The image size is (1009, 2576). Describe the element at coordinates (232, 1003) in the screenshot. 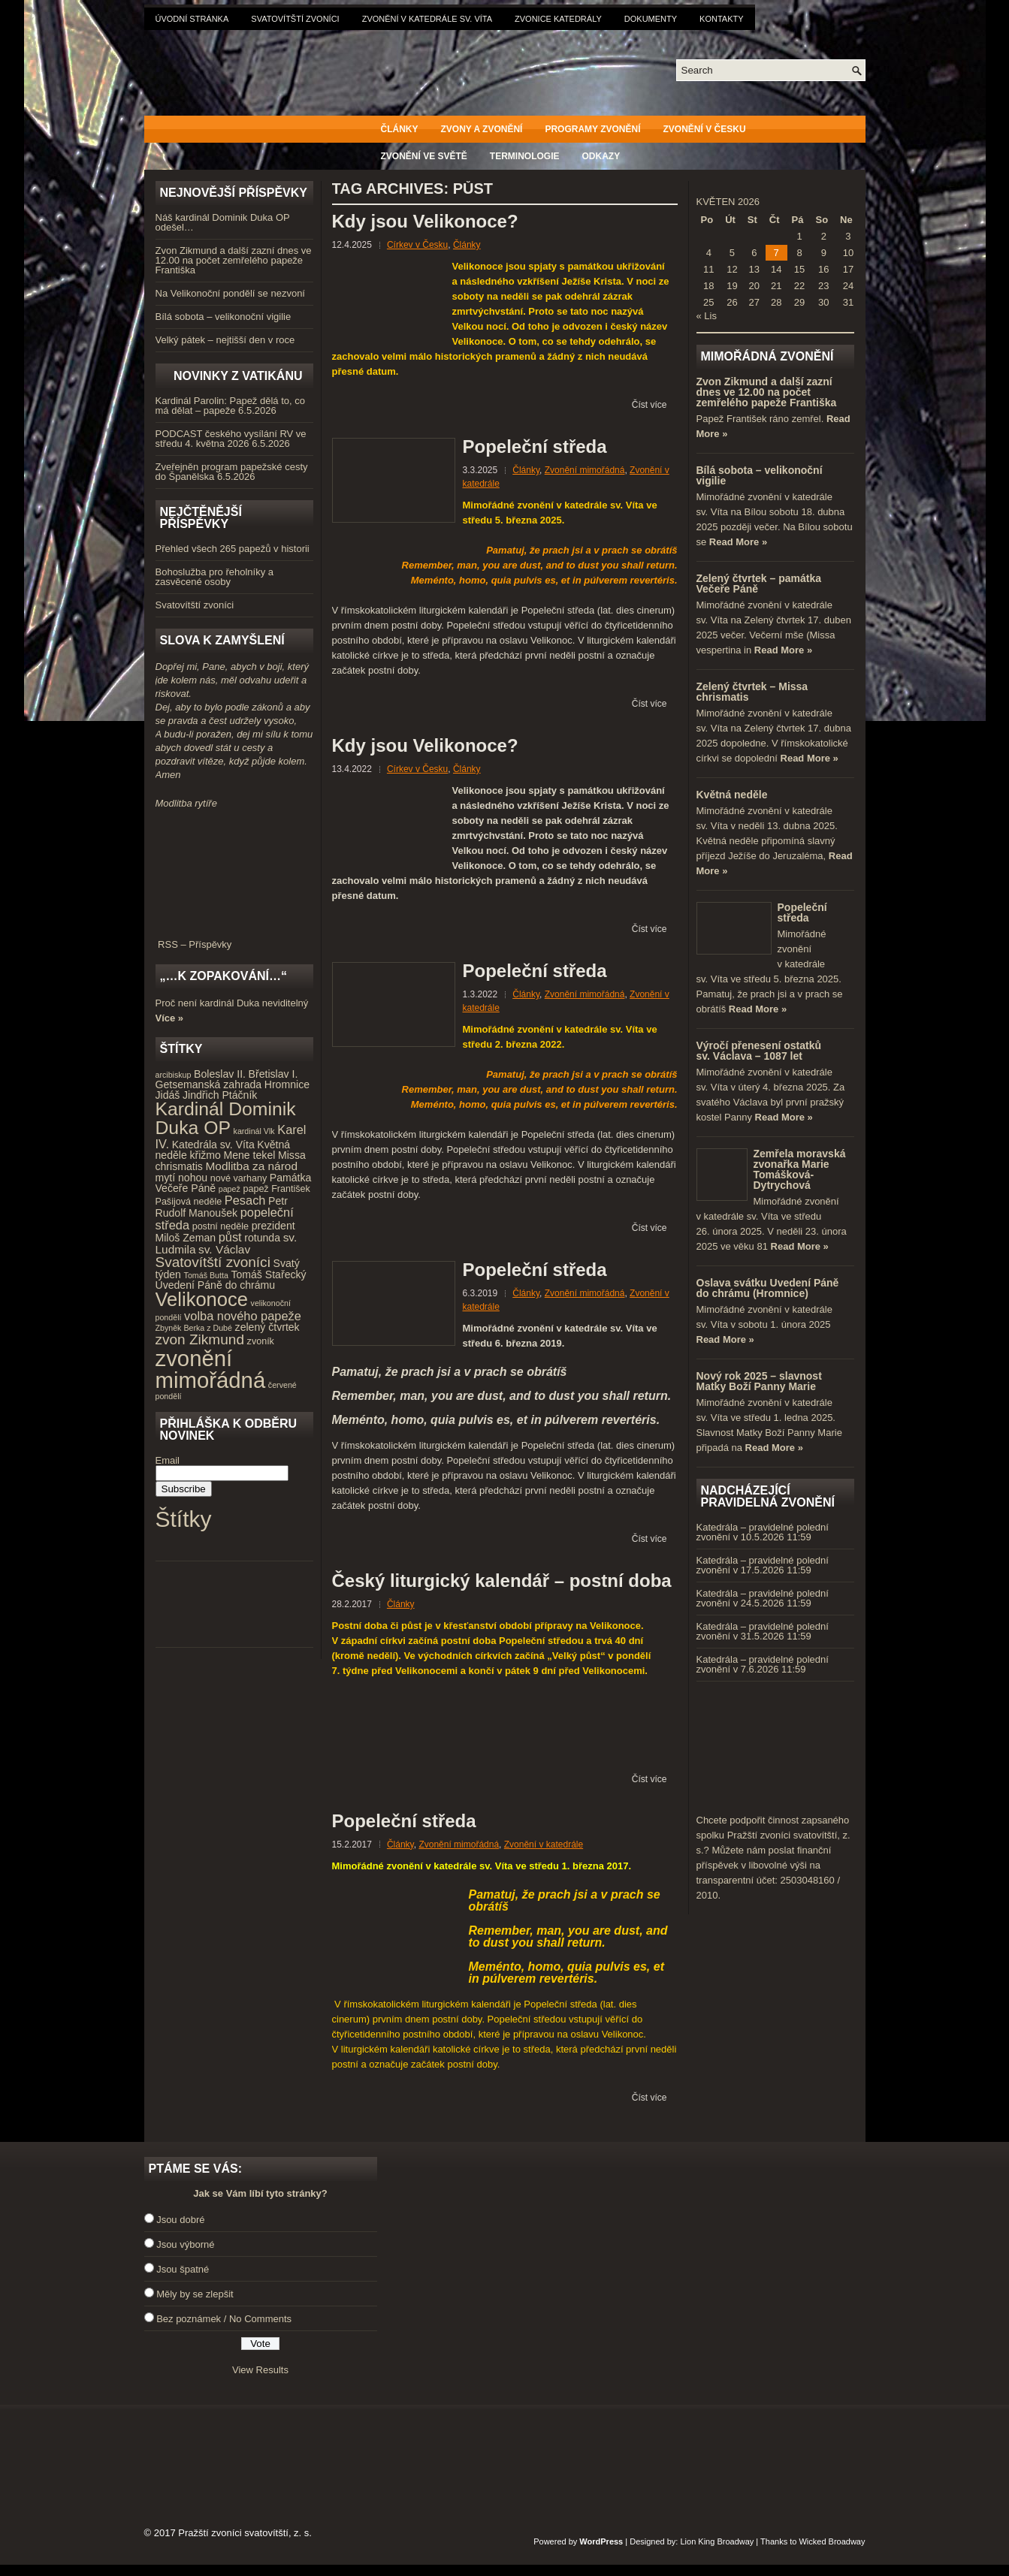

I see `Proč není kardinál Duka neviditelný` at that location.